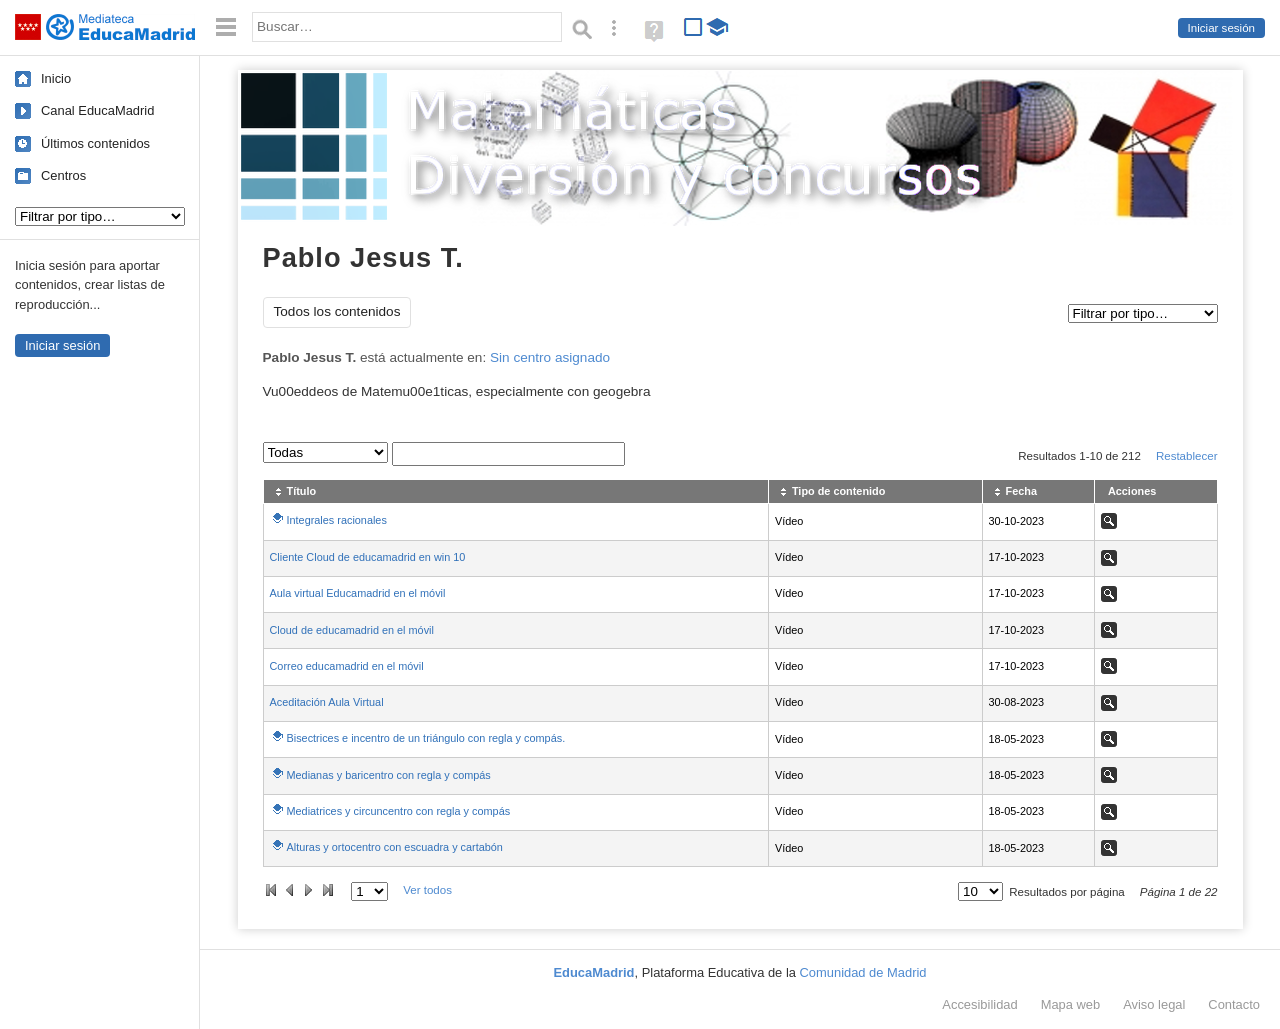 The width and height of the screenshot is (1280, 1029). Describe the element at coordinates (426, 738) in the screenshot. I see `Bisectrices e incentro de un triángulo con regla y compás.` at that location.